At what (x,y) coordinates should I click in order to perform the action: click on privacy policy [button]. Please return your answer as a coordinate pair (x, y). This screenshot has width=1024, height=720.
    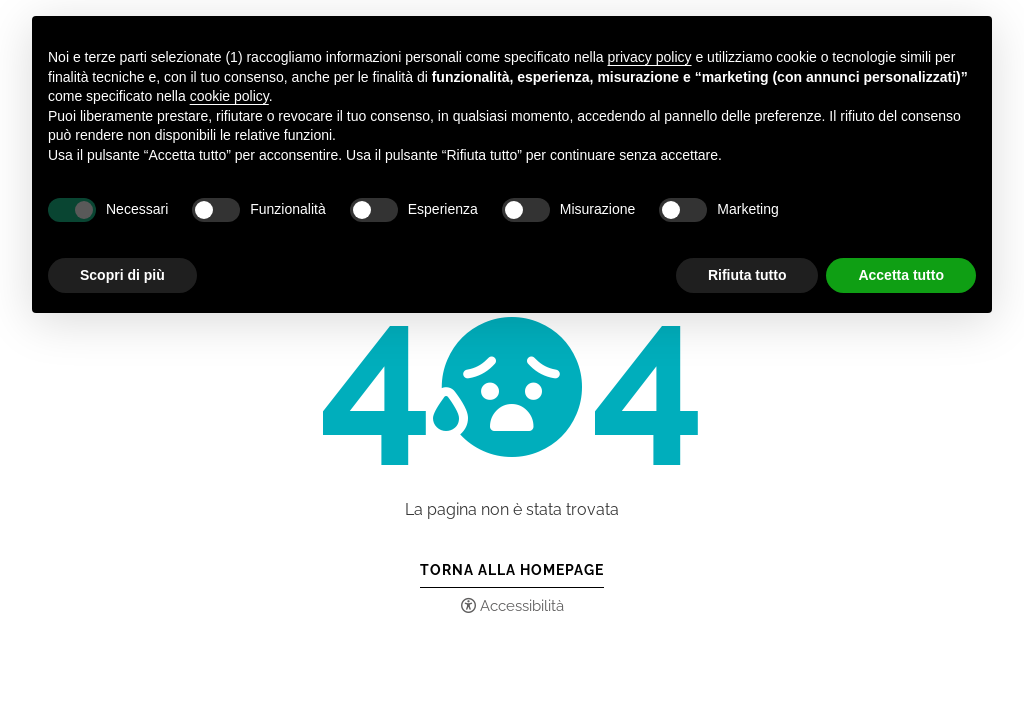
    Looking at the image, I should click on (650, 57).